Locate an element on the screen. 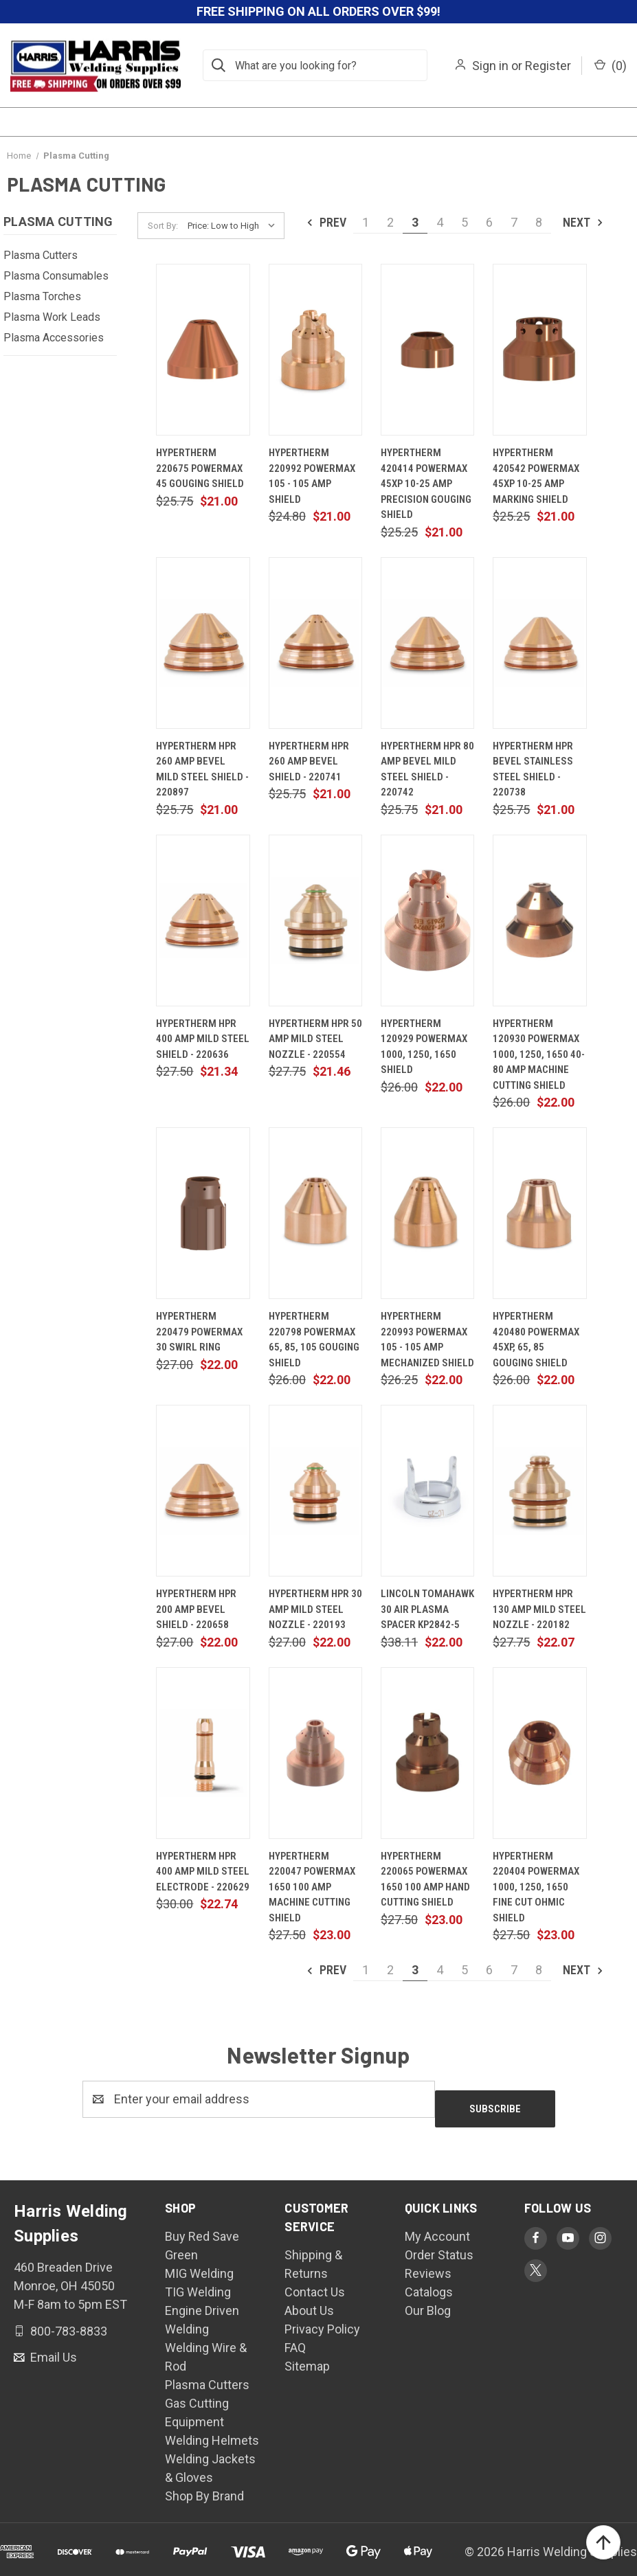 This screenshot has width=637, height=2576. Hypertherm HPR 400 Amp Mild Steel Electrode - 220629 [Hypertherm HPR 400 Amp Mild Steel Electrode - 220629, $22.74] is located at coordinates (202, 1871).